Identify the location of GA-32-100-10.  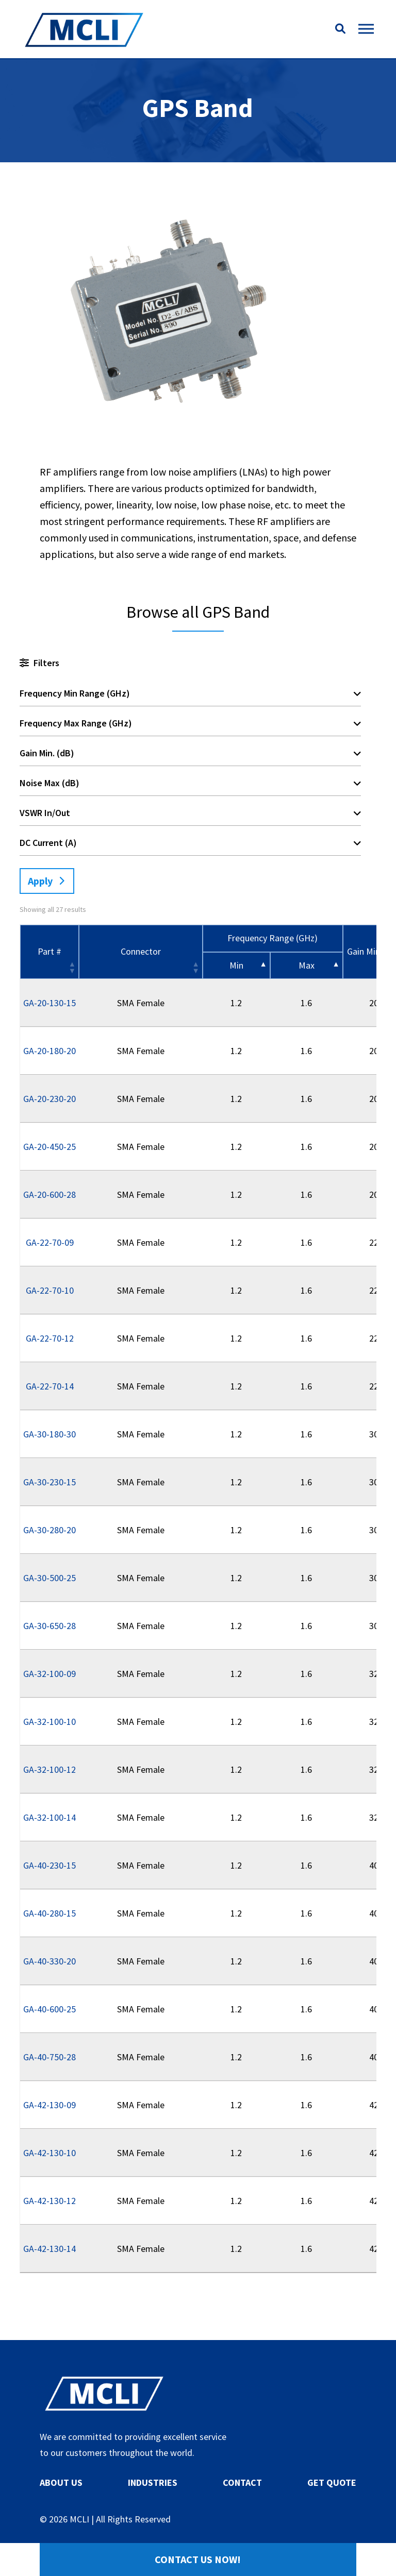
(49, 1721).